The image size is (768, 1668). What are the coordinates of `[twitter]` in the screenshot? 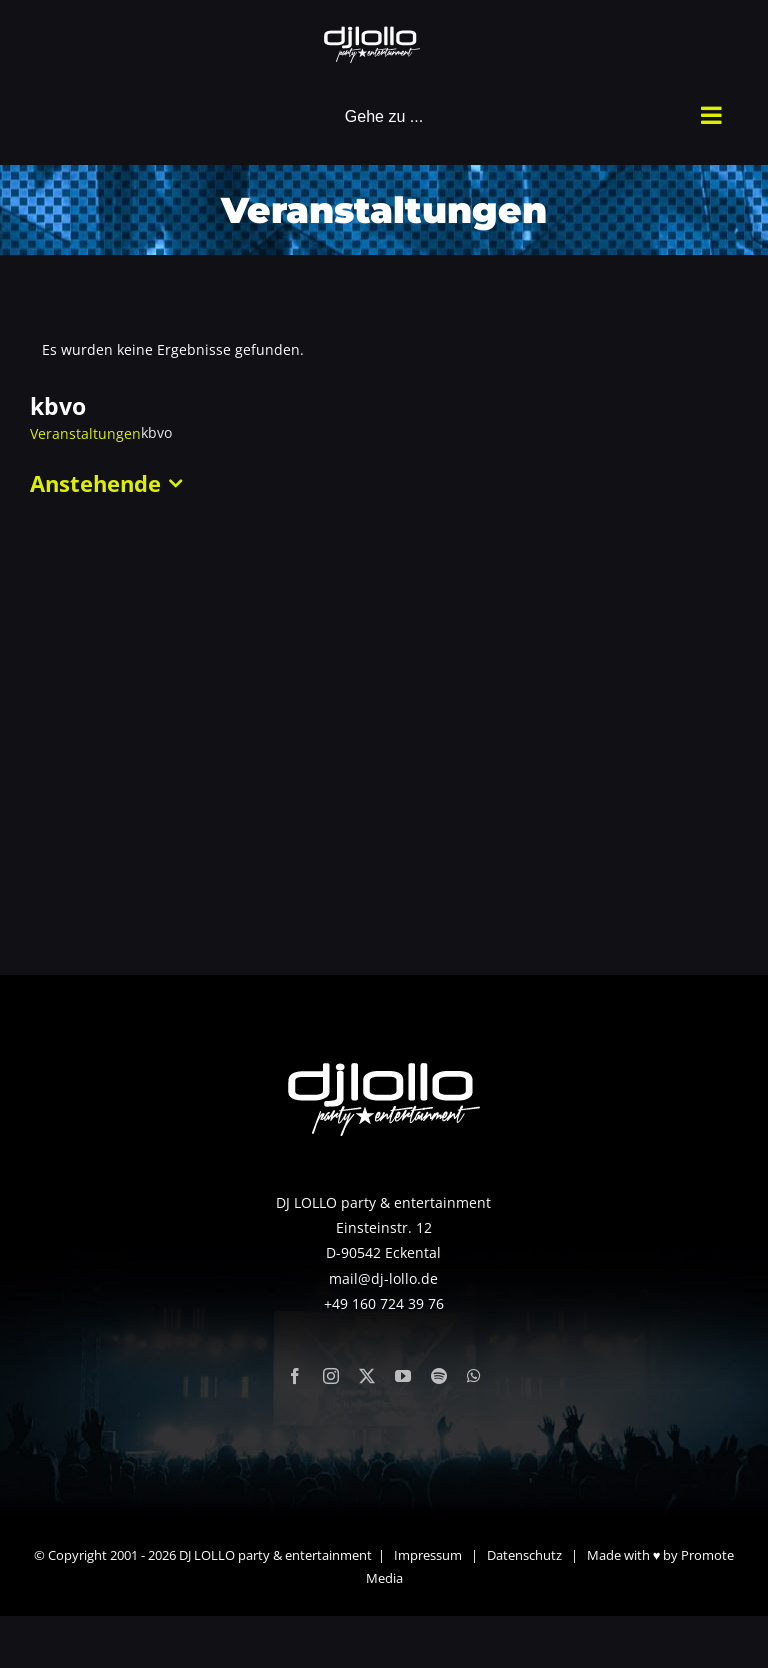 It's located at (367, 1376).